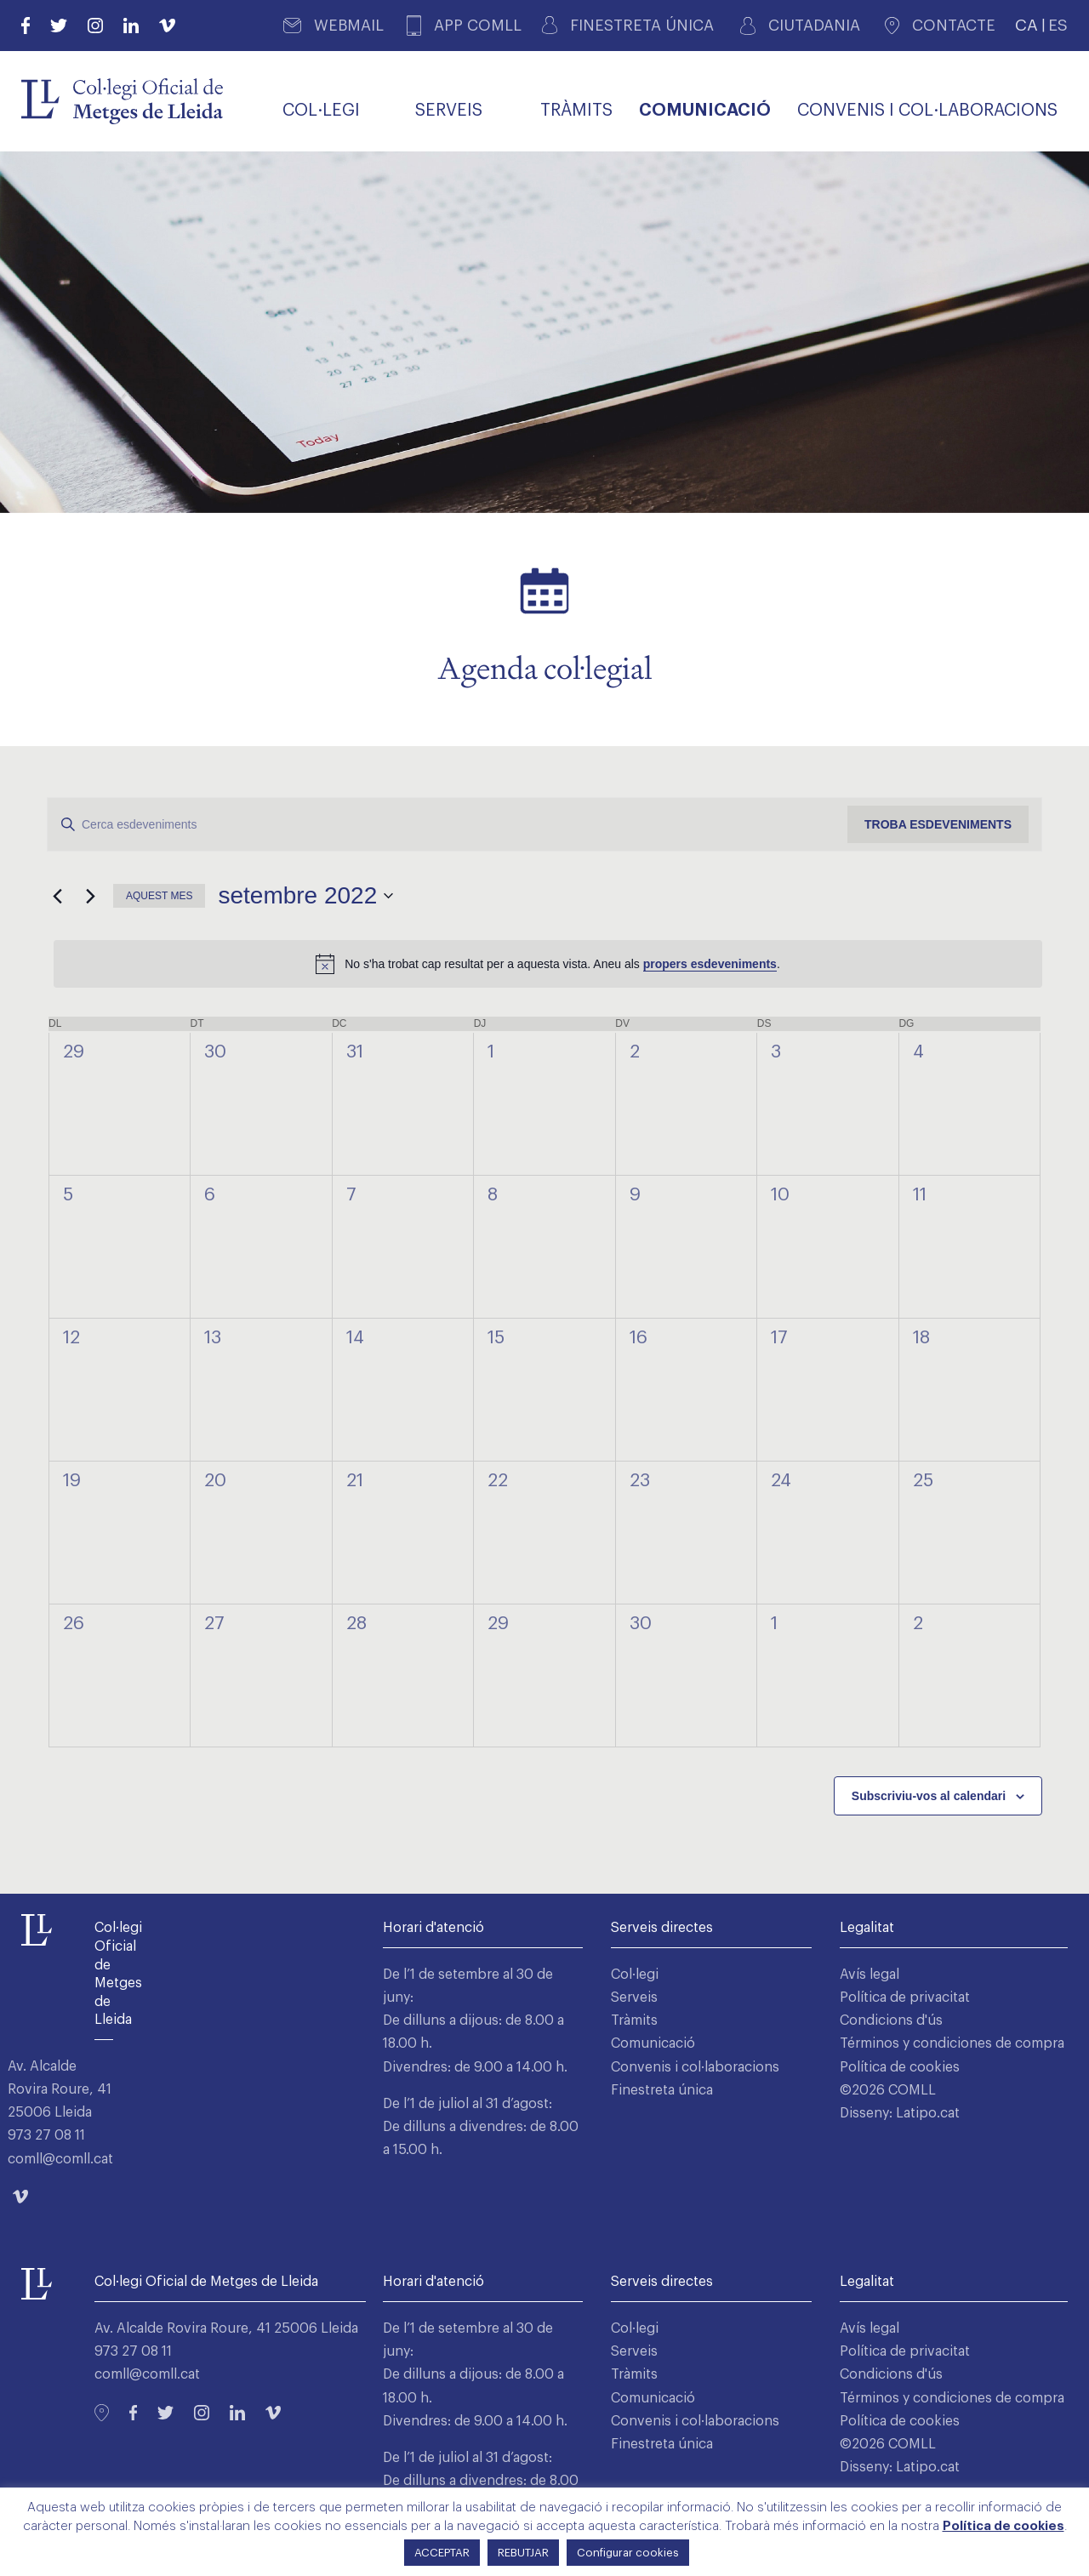  Describe the element at coordinates (695, 2067) in the screenshot. I see `Convenis i col·laboracions` at that location.